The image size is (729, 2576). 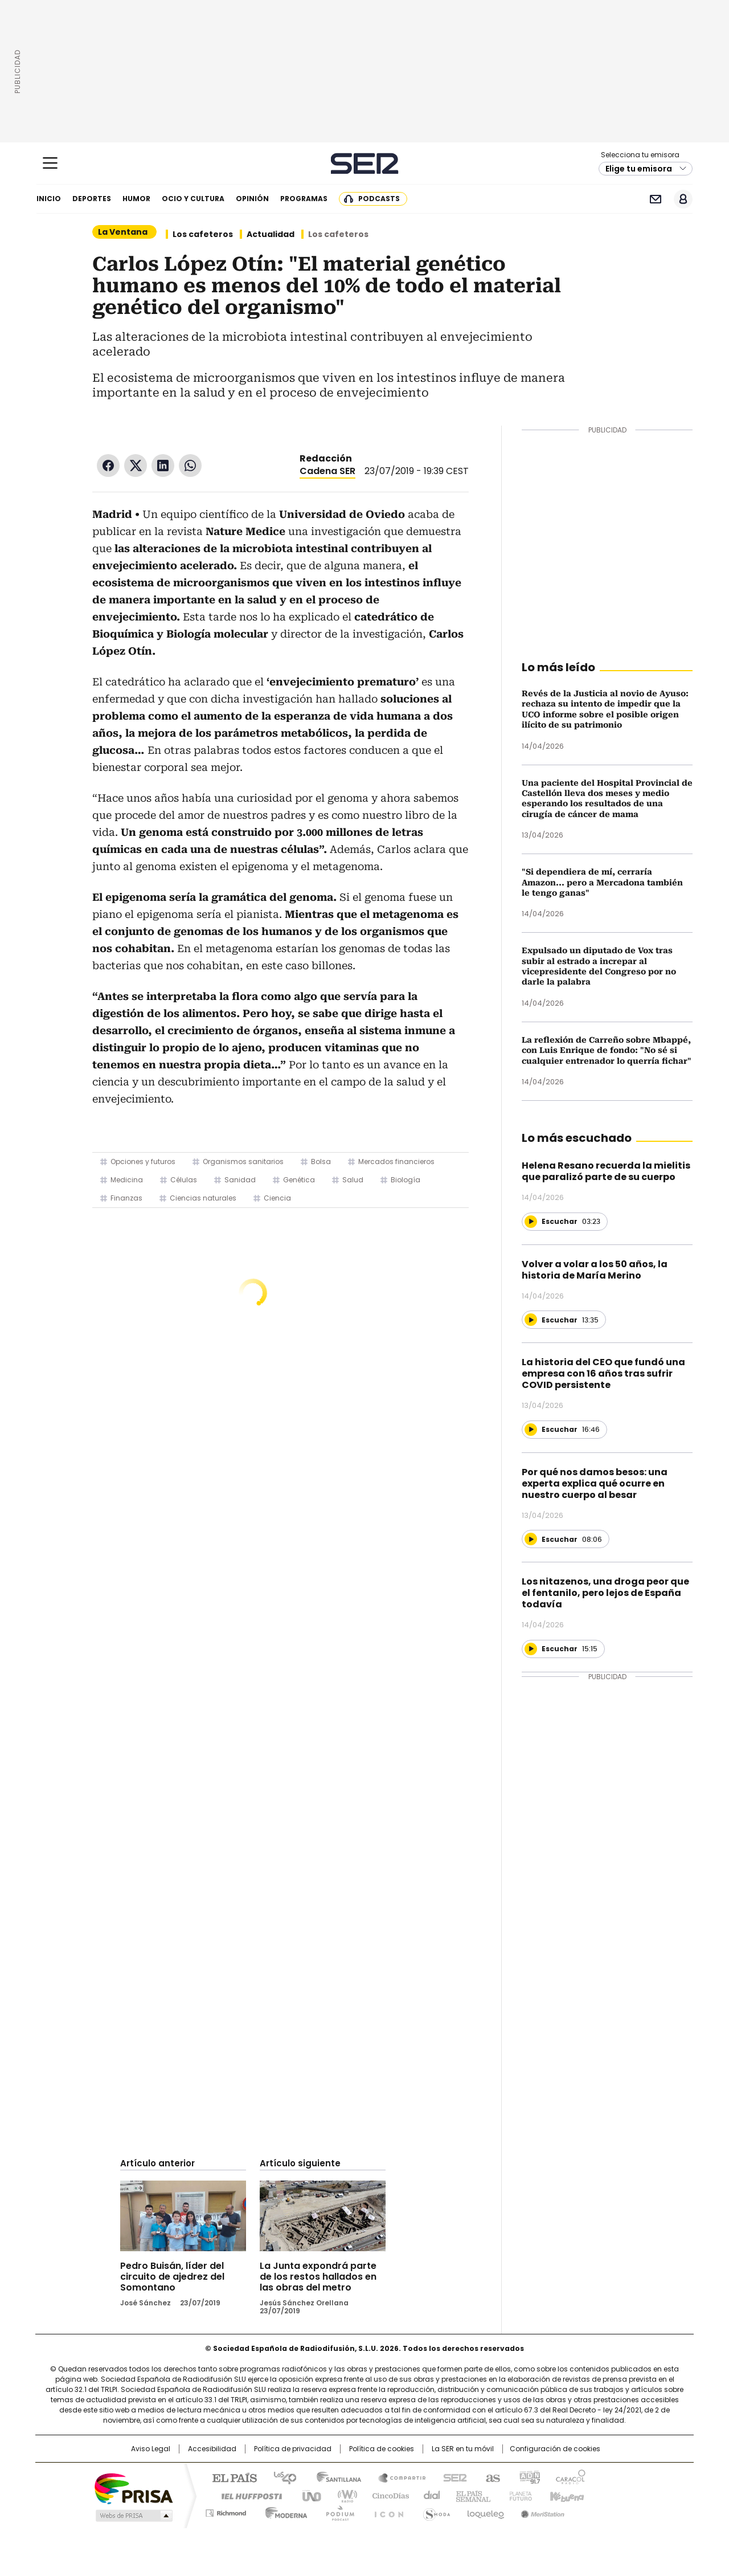 I want to click on Accesibilidad, so click(x=212, y=2448).